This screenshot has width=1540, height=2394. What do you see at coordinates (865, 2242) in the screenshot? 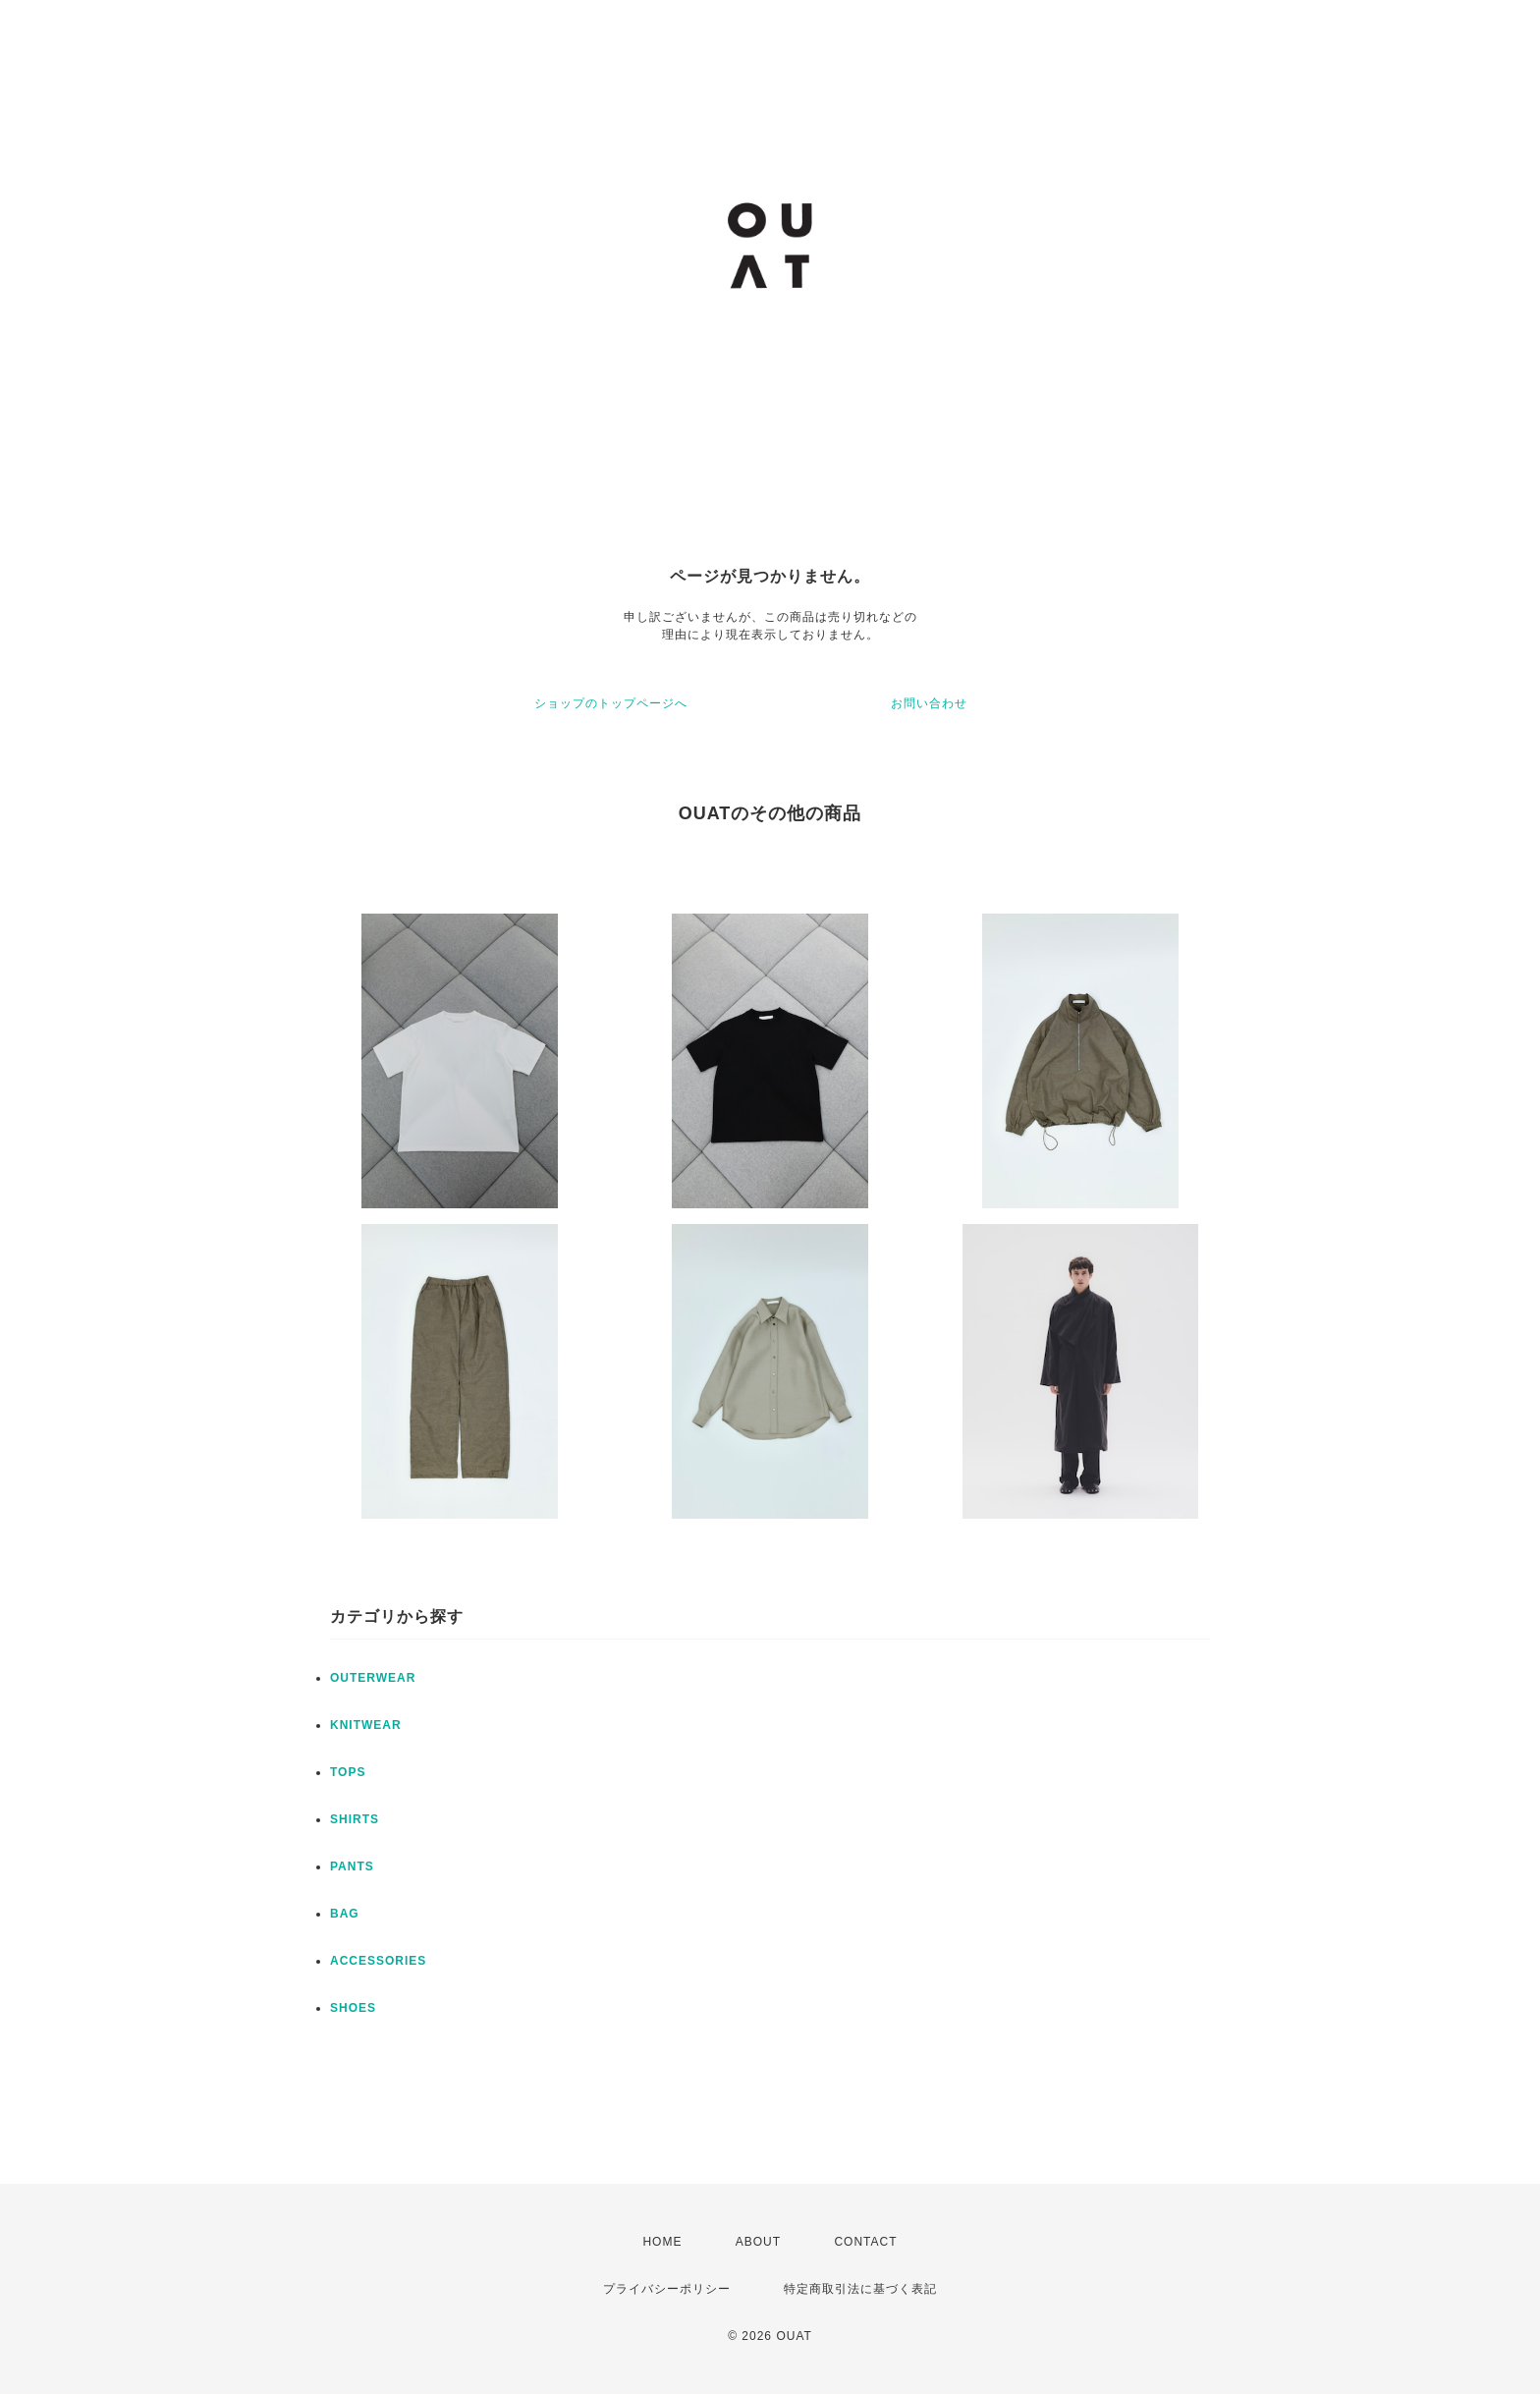
I see `CONTACT` at bounding box center [865, 2242].